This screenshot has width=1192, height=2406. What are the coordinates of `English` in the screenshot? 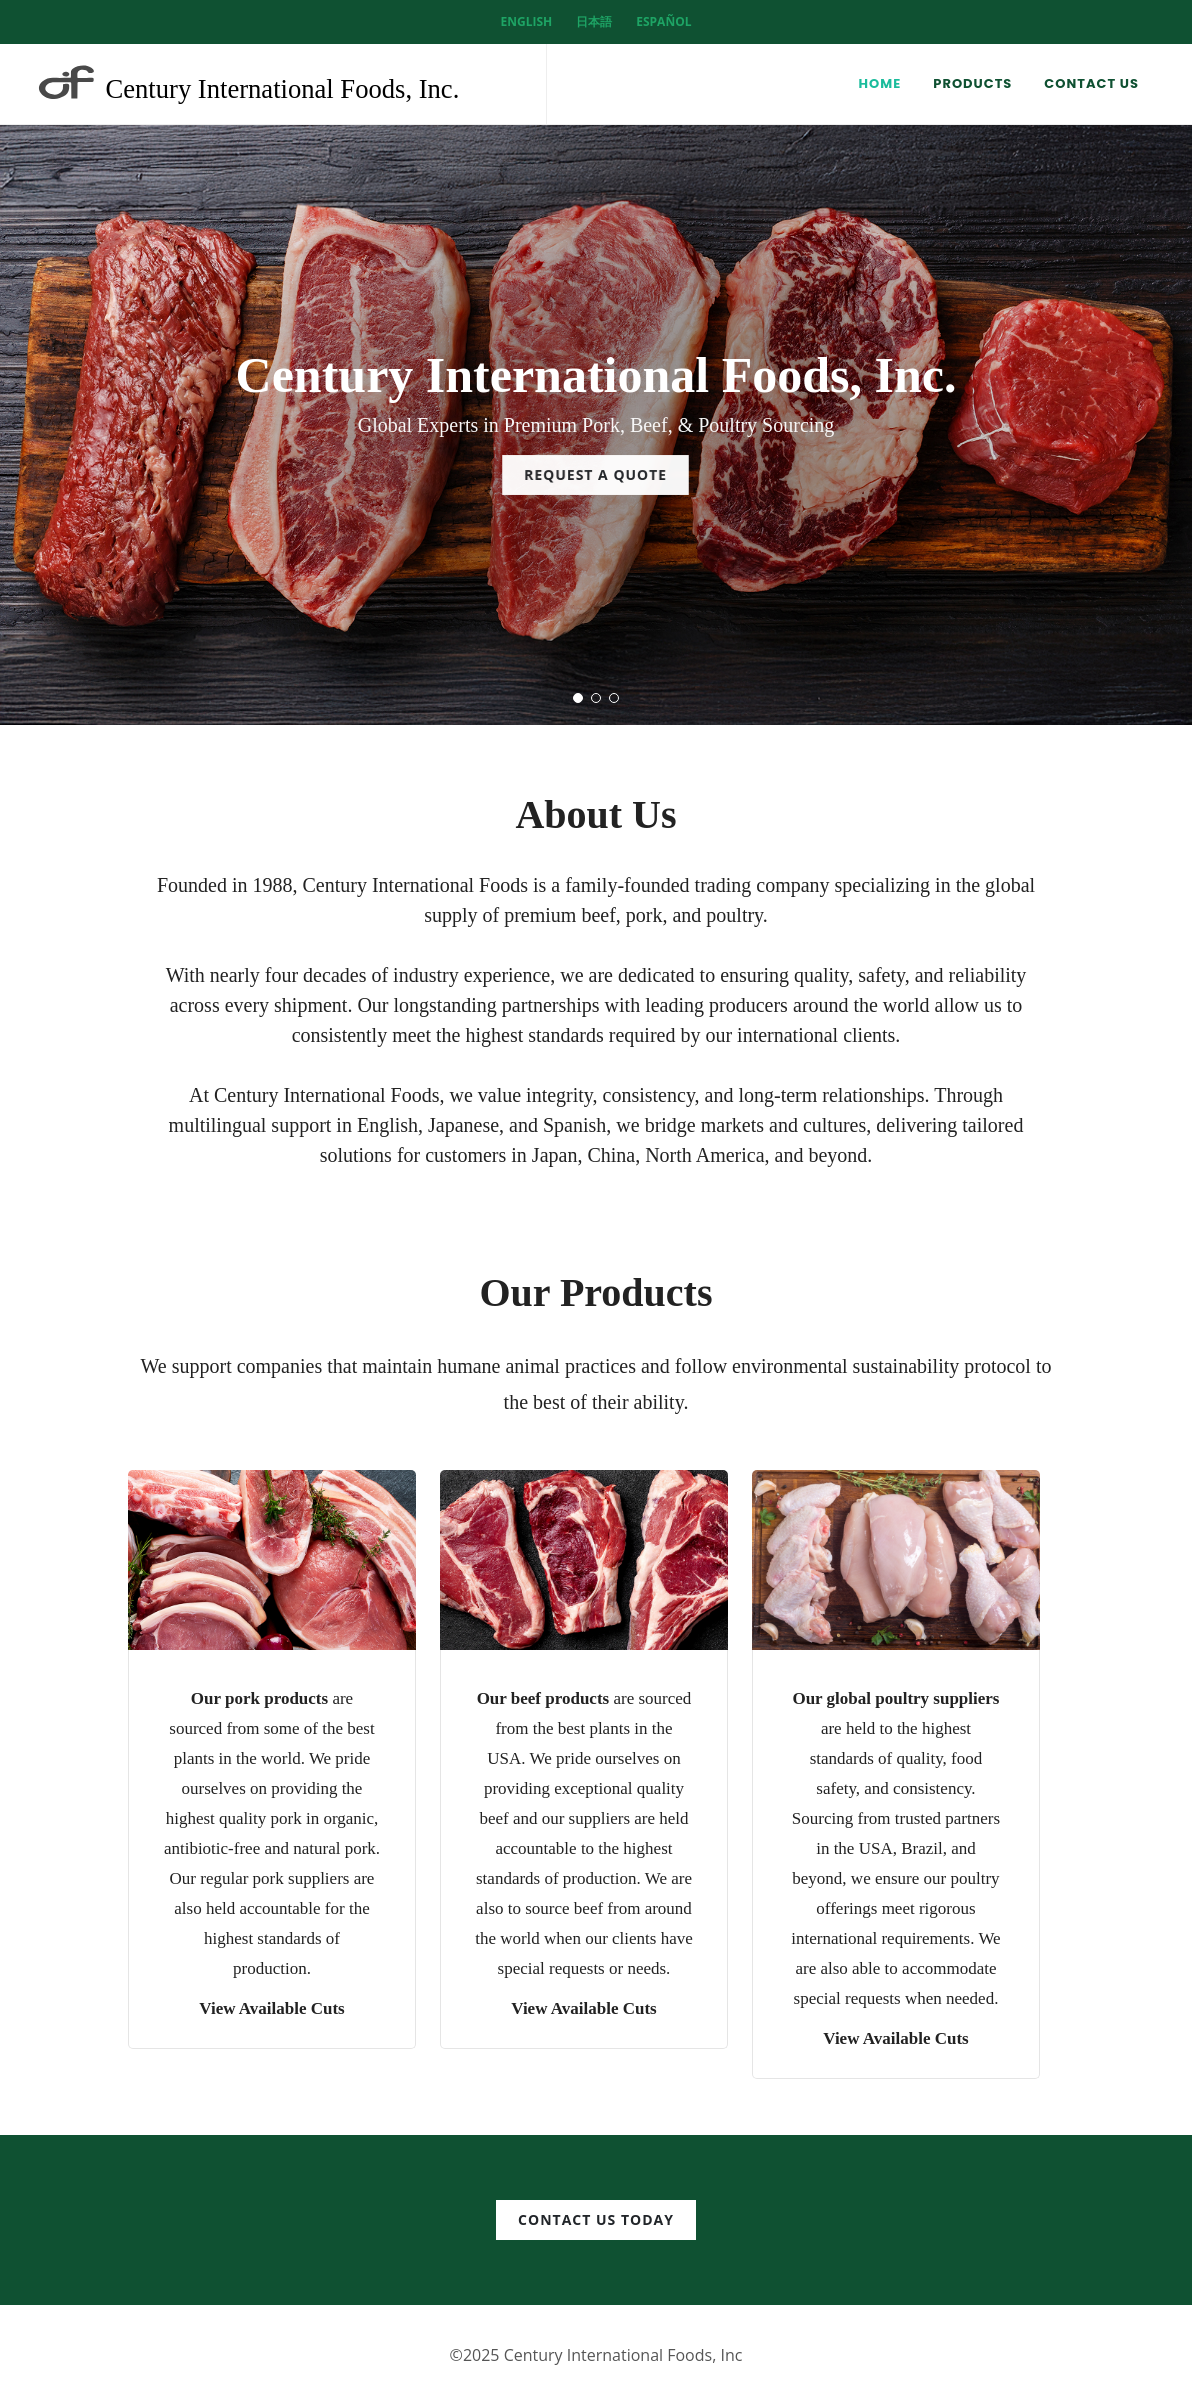 It's located at (527, 21).